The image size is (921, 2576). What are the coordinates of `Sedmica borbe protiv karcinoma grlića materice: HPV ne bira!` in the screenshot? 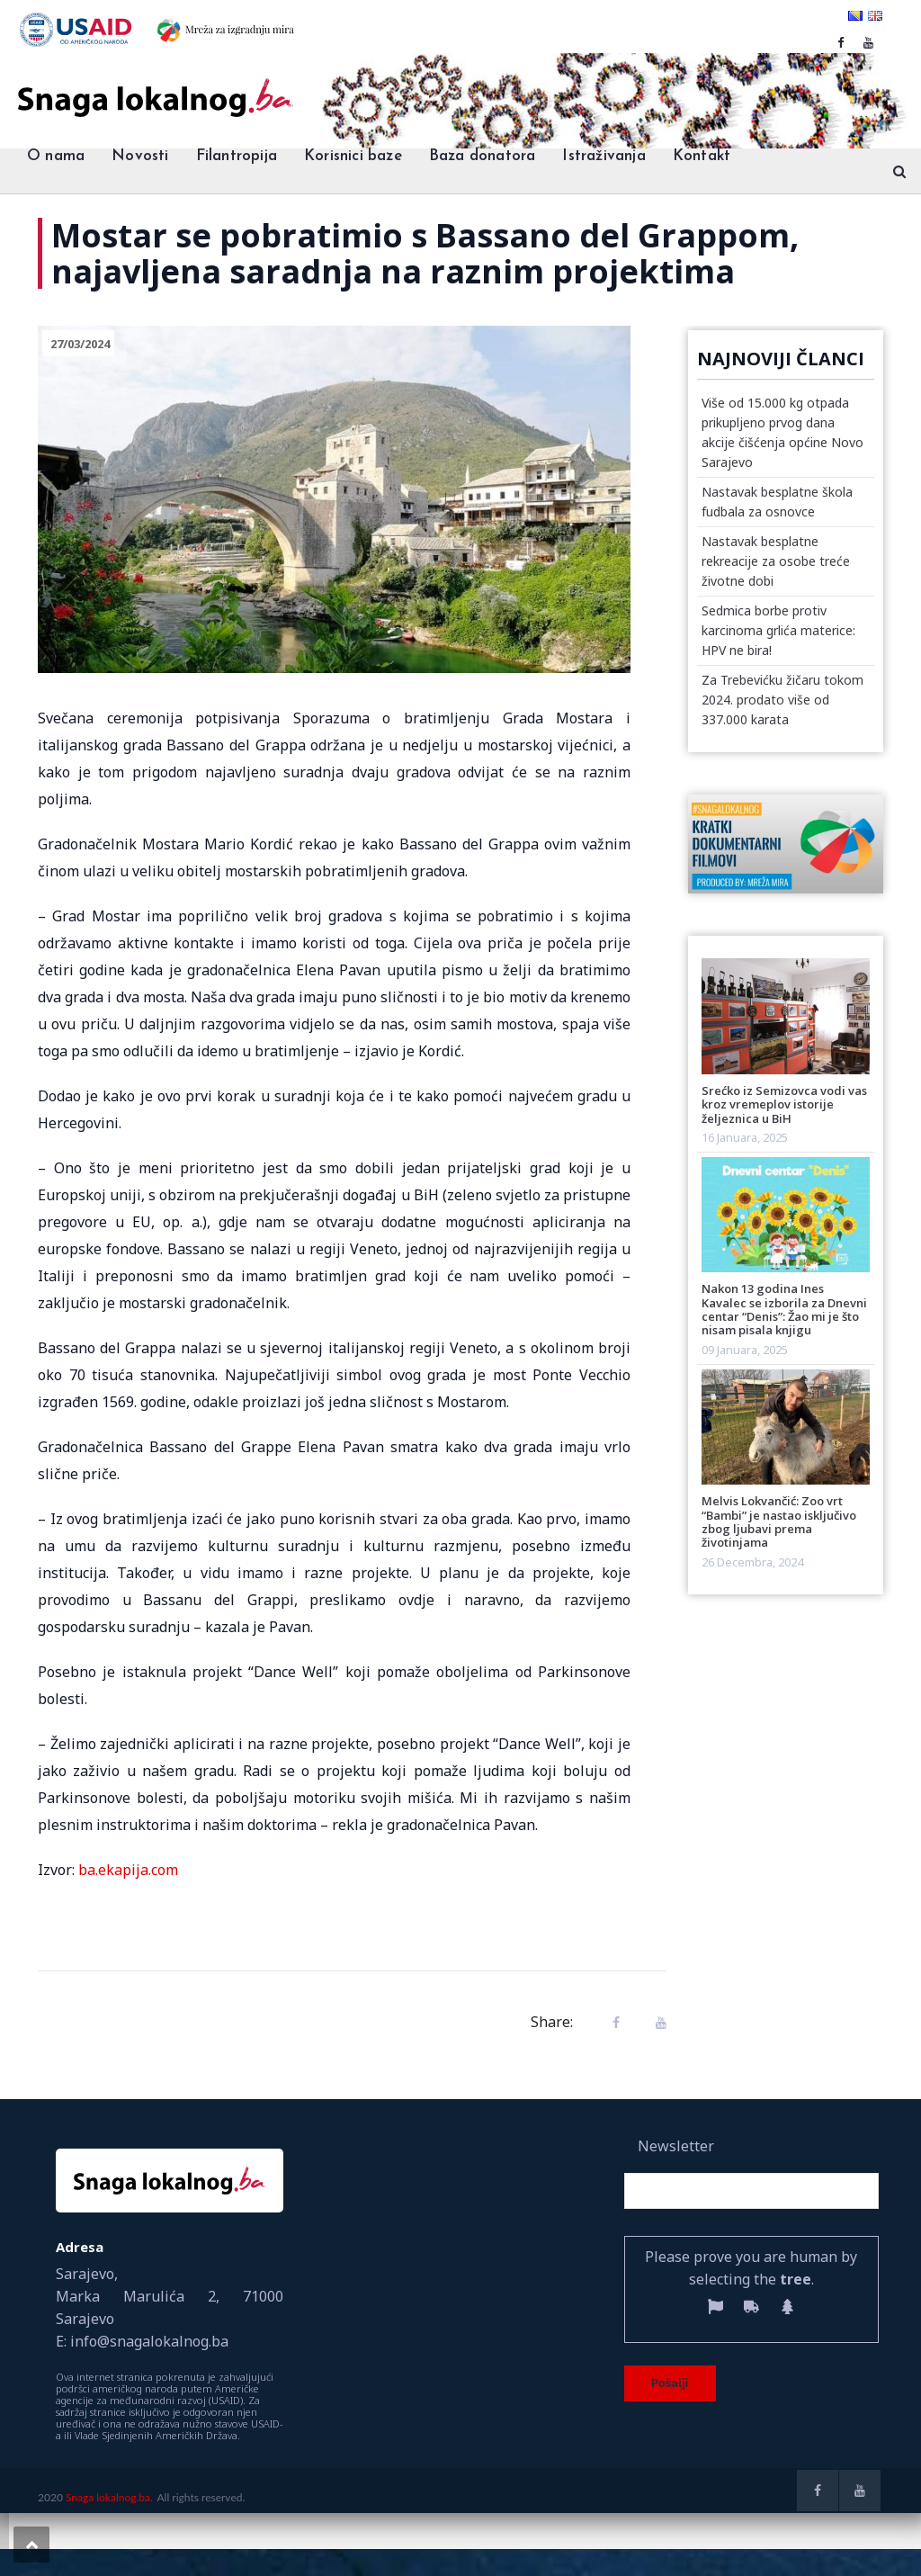 It's located at (778, 630).